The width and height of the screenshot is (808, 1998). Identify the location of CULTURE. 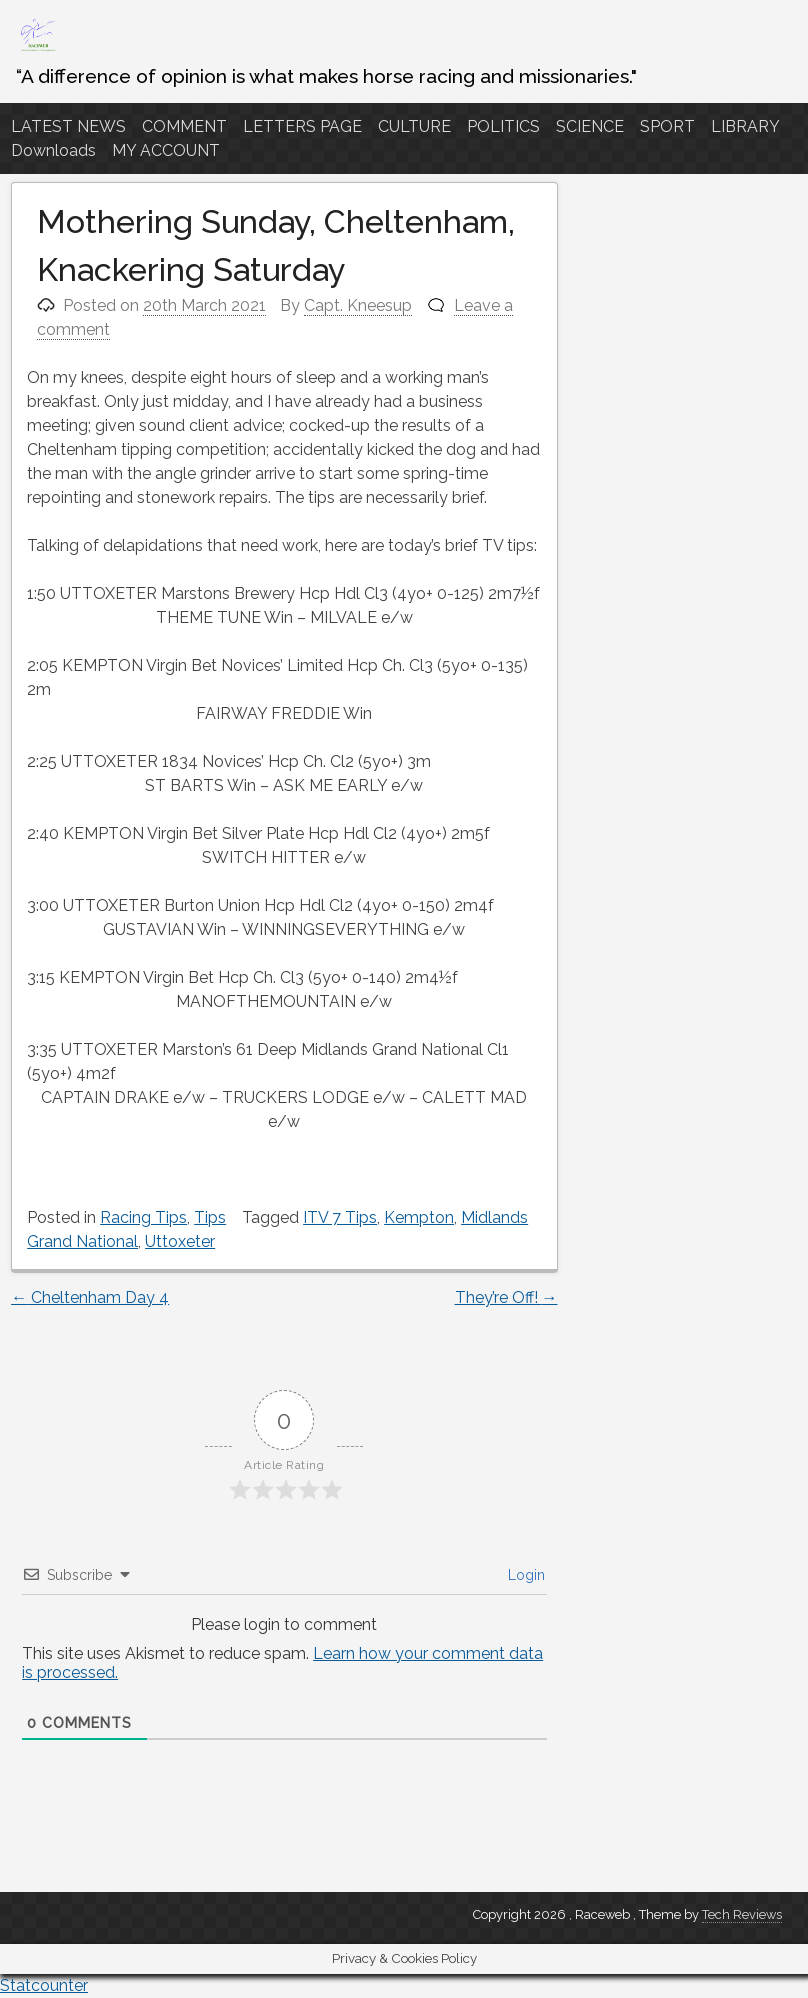
(414, 126).